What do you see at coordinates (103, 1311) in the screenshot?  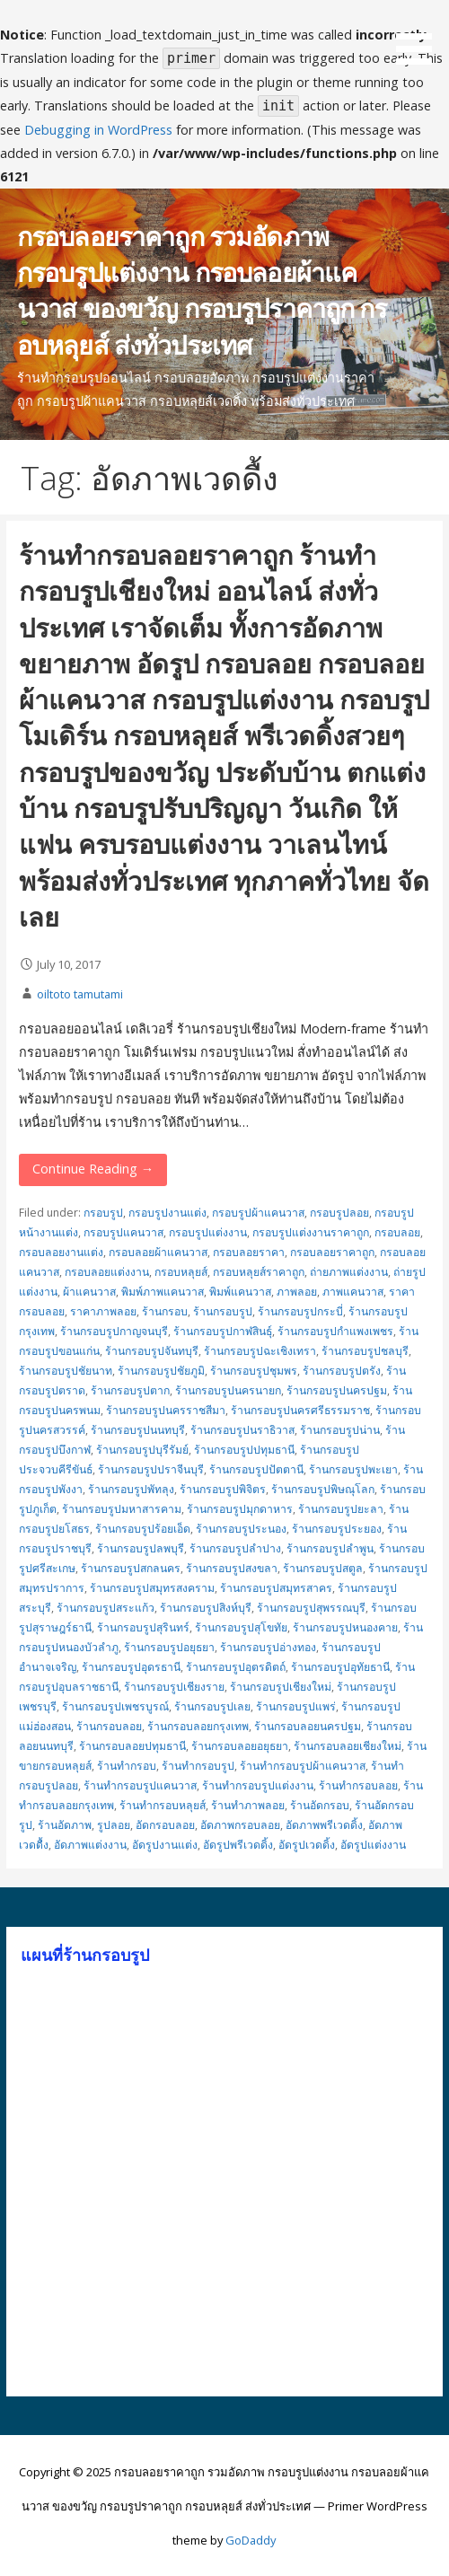 I see `ราคาภาพลอย` at bounding box center [103, 1311].